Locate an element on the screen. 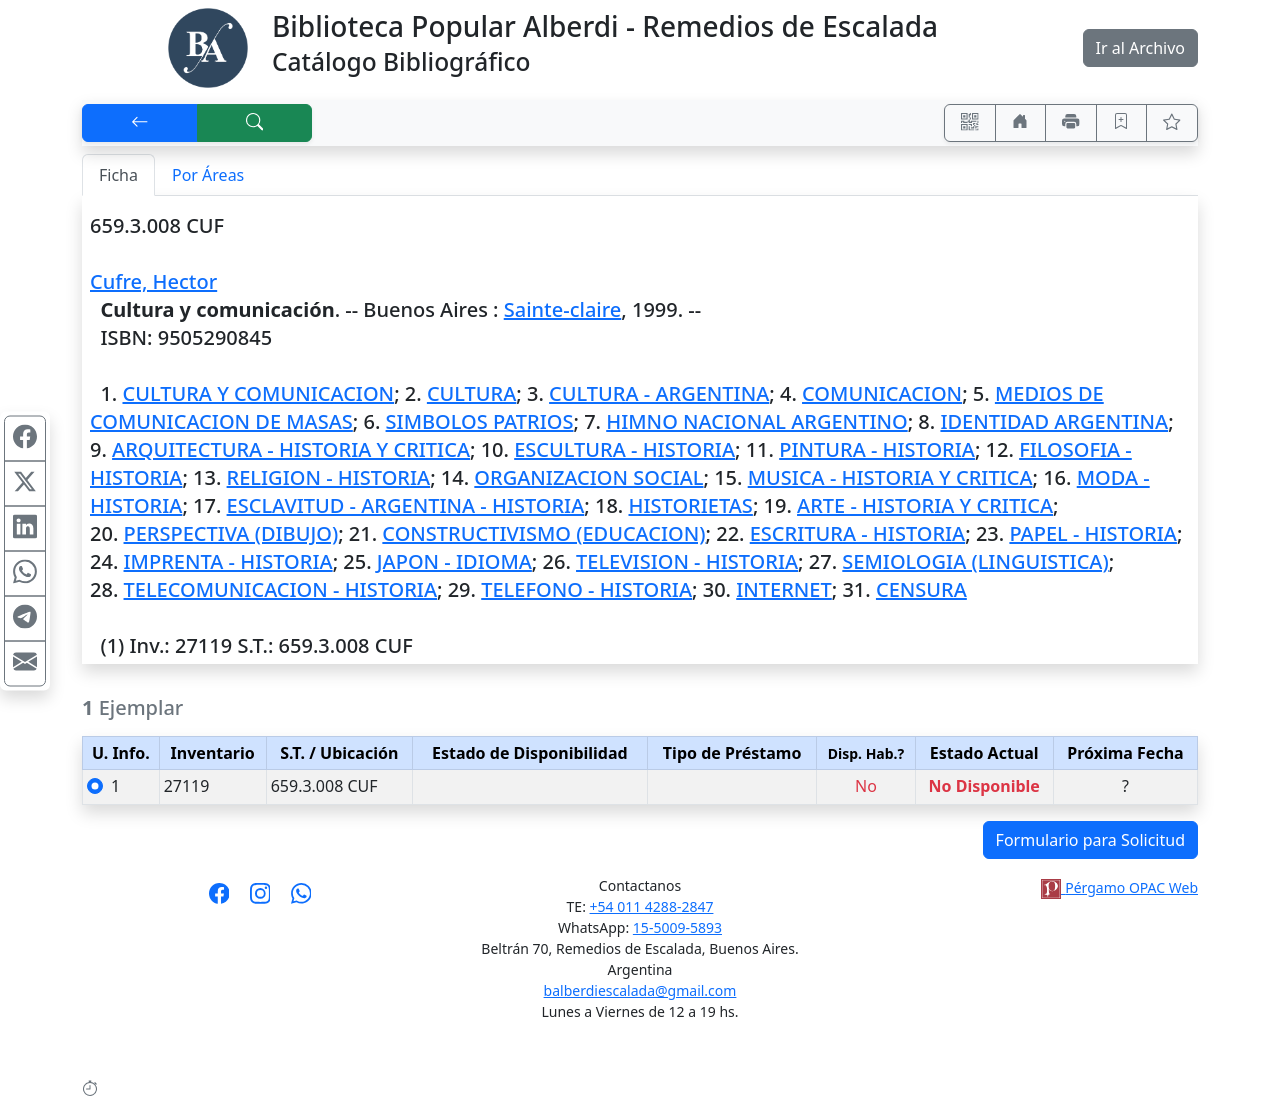 The height and width of the screenshot is (1102, 1280). HIMNO NACIONAL ARGENTINO is located at coordinates (756, 421).